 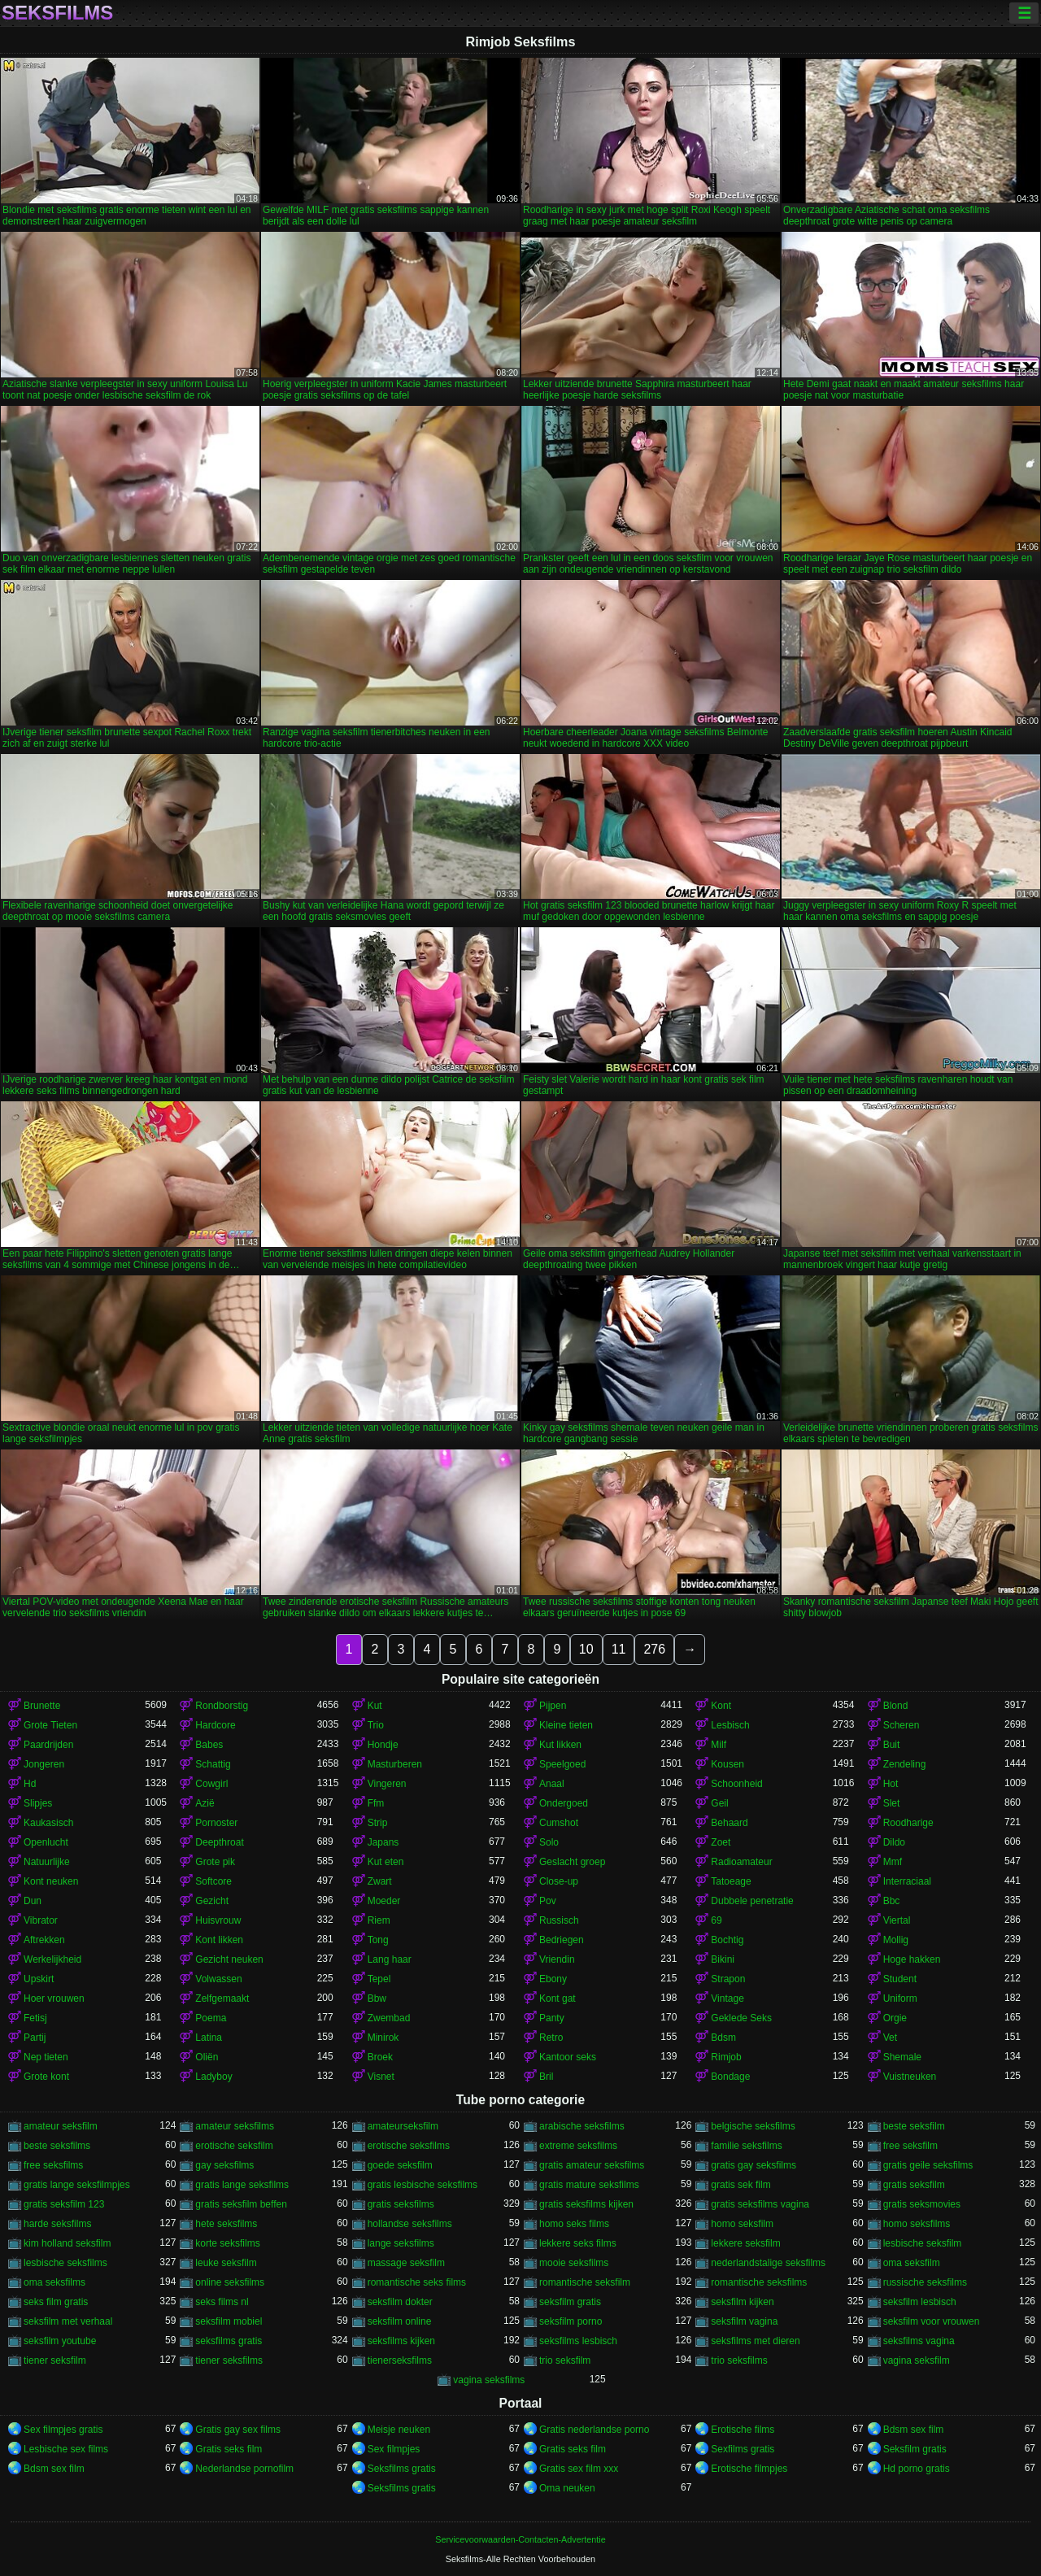 I want to click on Gratis seks film, so click(x=228, y=2449).